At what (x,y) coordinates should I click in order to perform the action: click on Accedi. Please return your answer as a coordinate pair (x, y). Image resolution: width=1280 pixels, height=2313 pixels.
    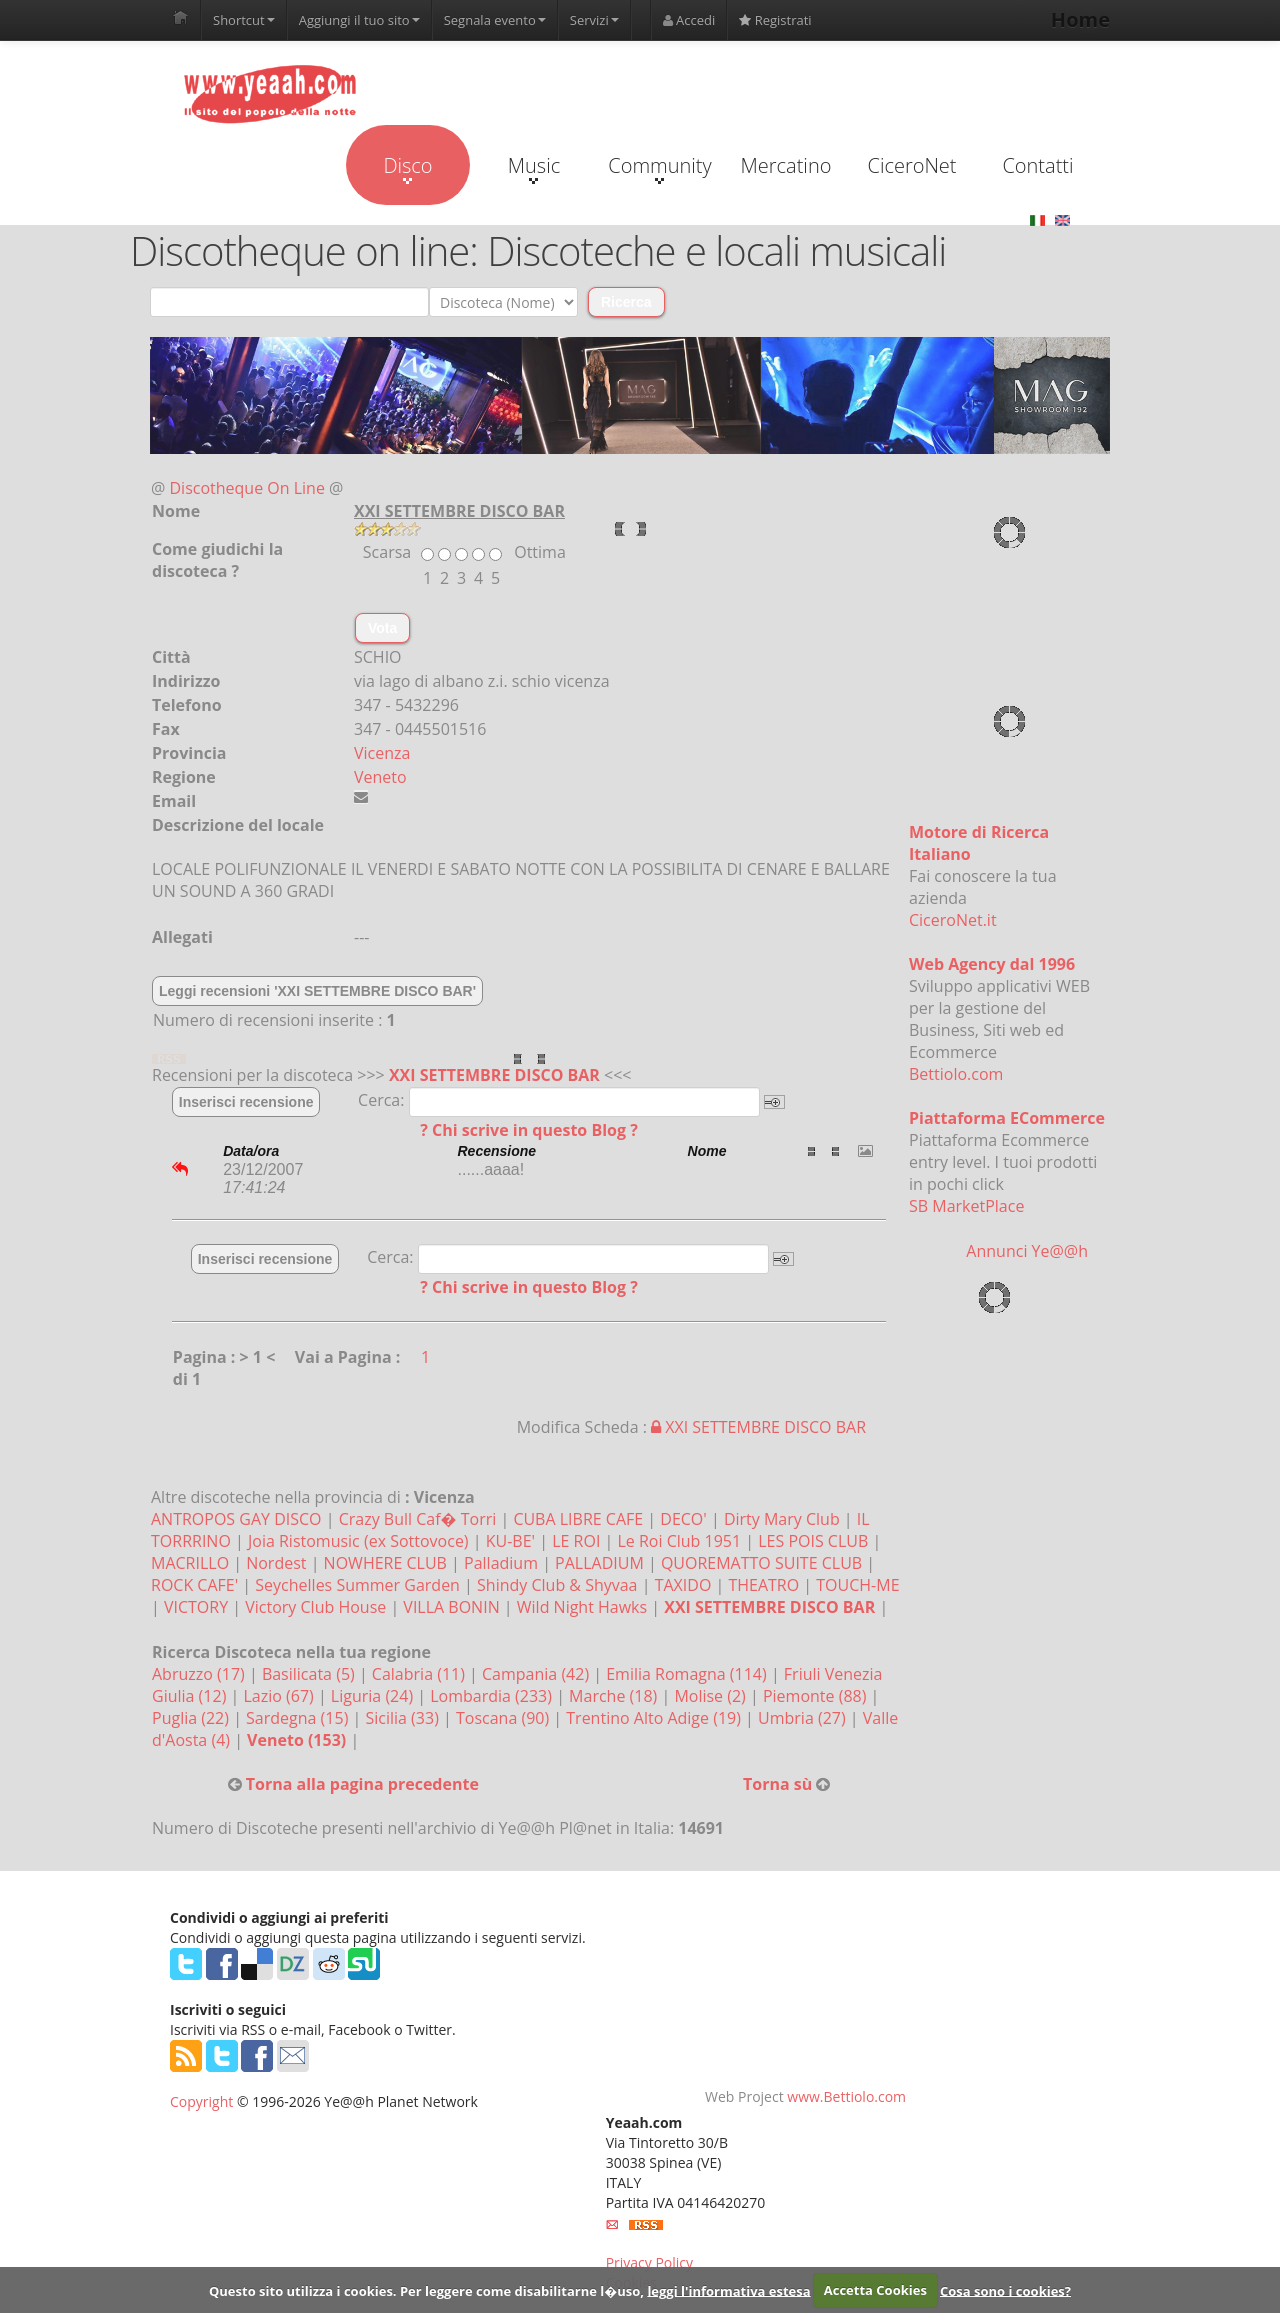
    Looking at the image, I should click on (689, 20).